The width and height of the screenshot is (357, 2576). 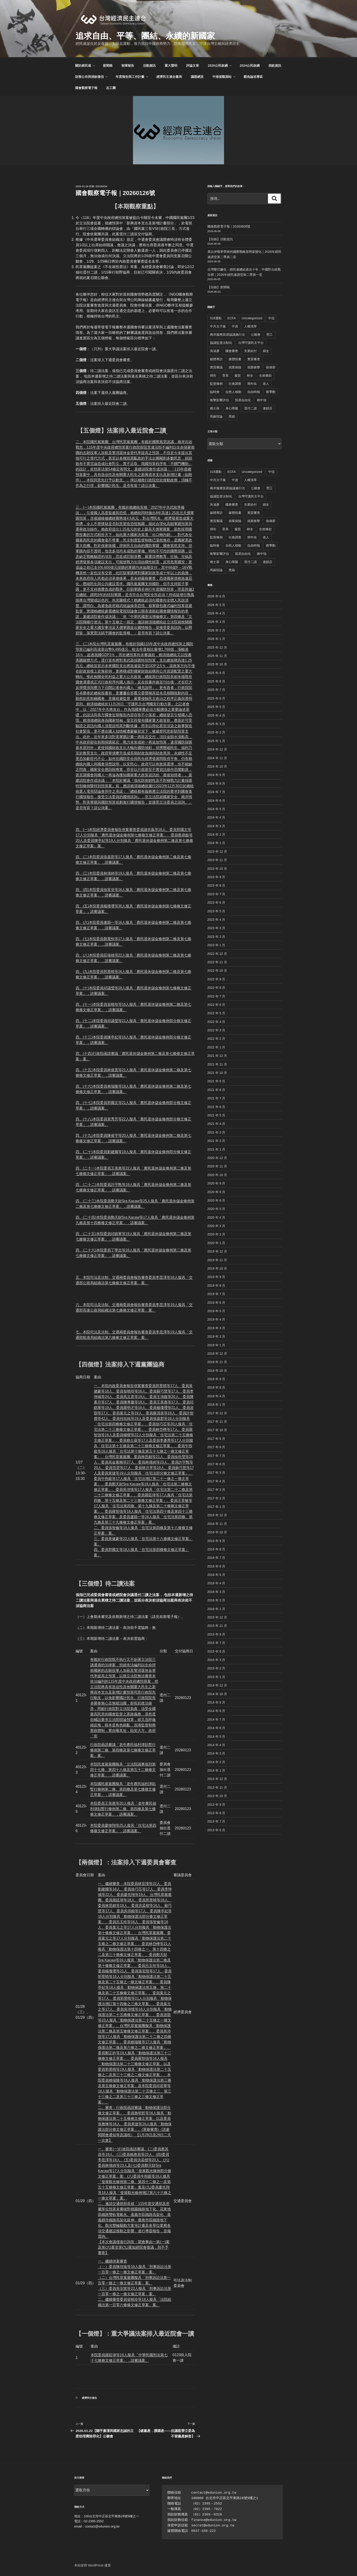 I want to click on 2024 年 1 月, so click(x=216, y=843).